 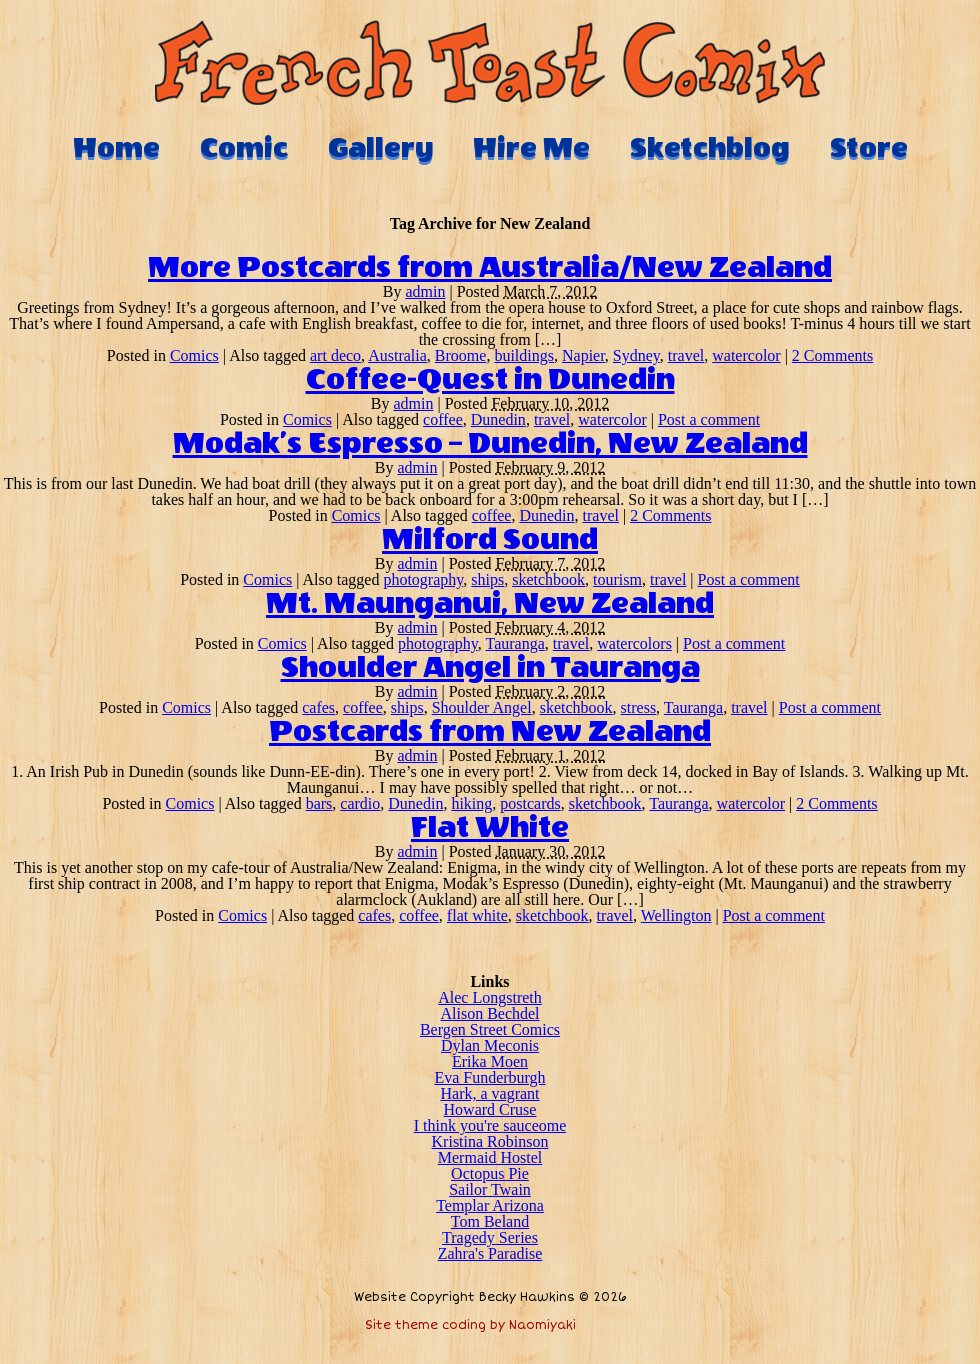 What do you see at coordinates (490, 1125) in the screenshot?
I see `I think you're sauceome` at bounding box center [490, 1125].